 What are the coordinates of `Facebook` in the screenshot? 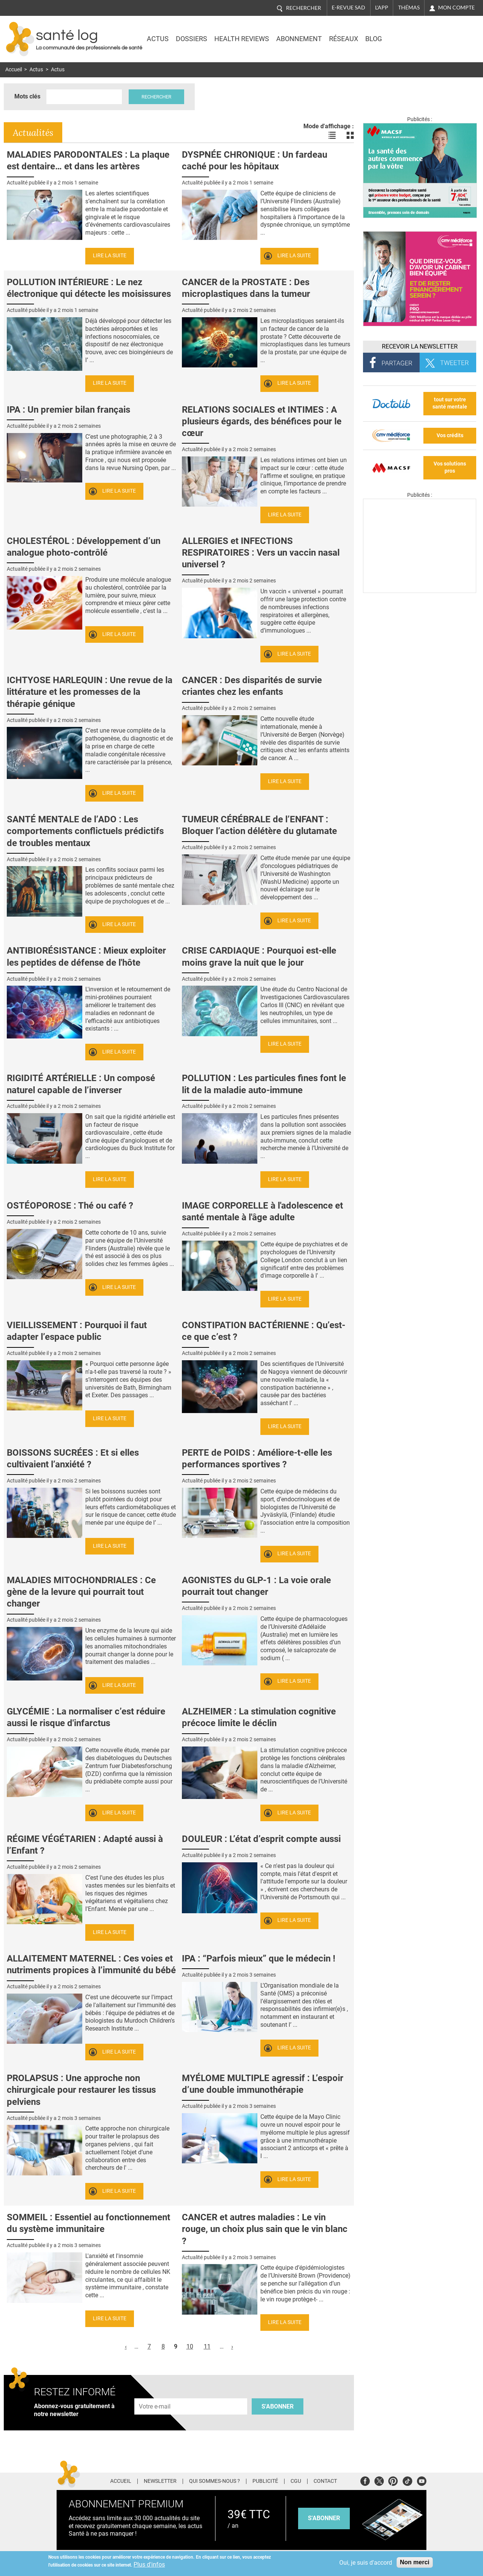 It's located at (365, 2480).